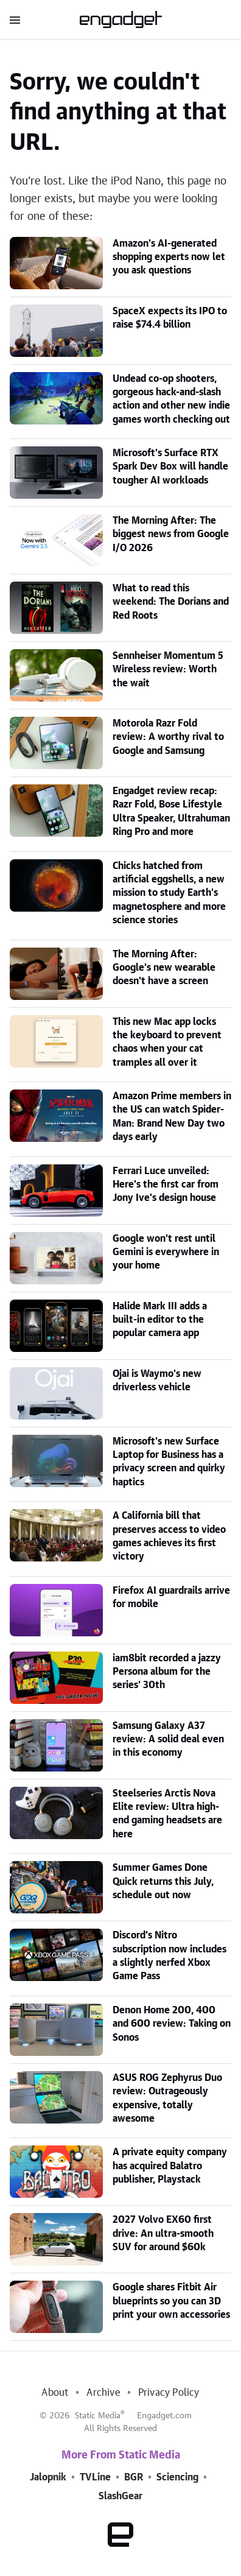 The width and height of the screenshot is (241, 2576). Describe the element at coordinates (95, 2477) in the screenshot. I see `TVLine` at that location.